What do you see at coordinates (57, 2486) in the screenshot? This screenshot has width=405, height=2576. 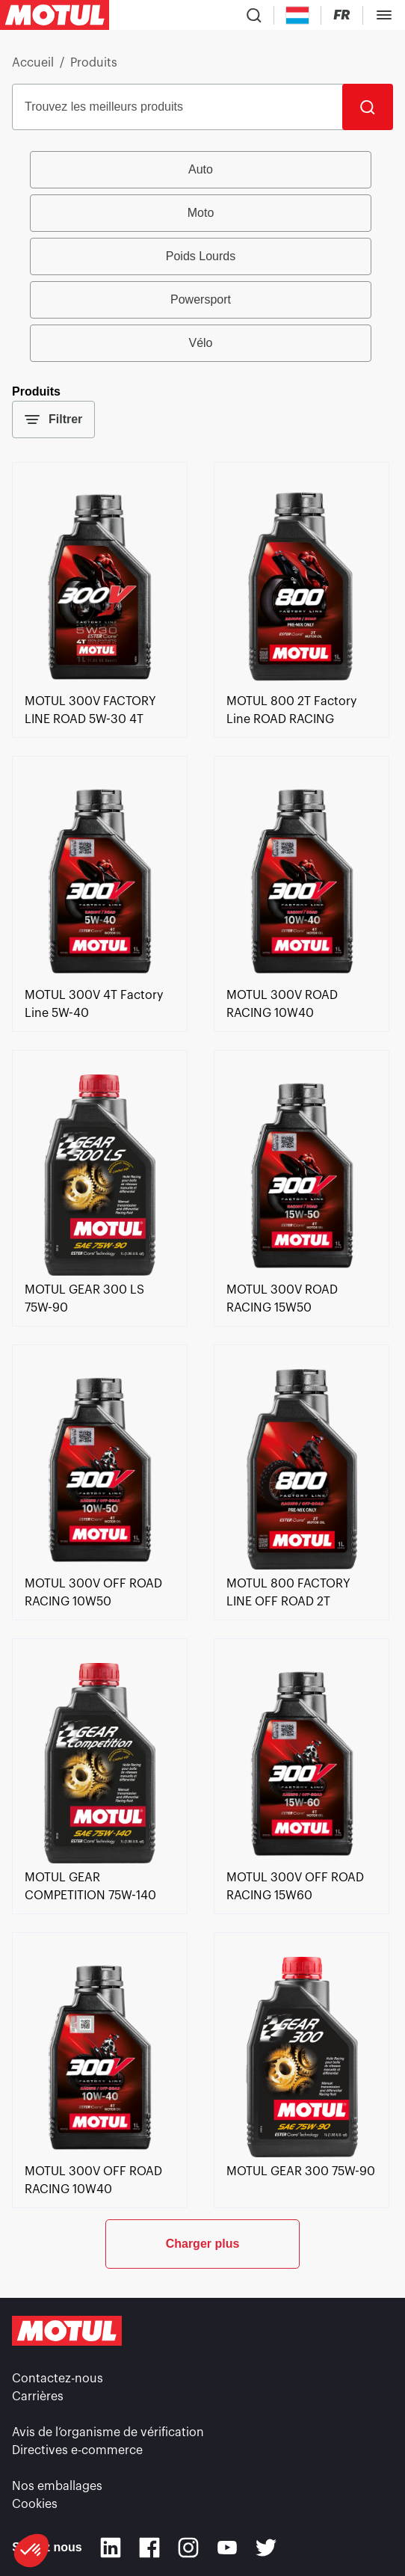 I see `Nos emballages [link]` at bounding box center [57, 2486].